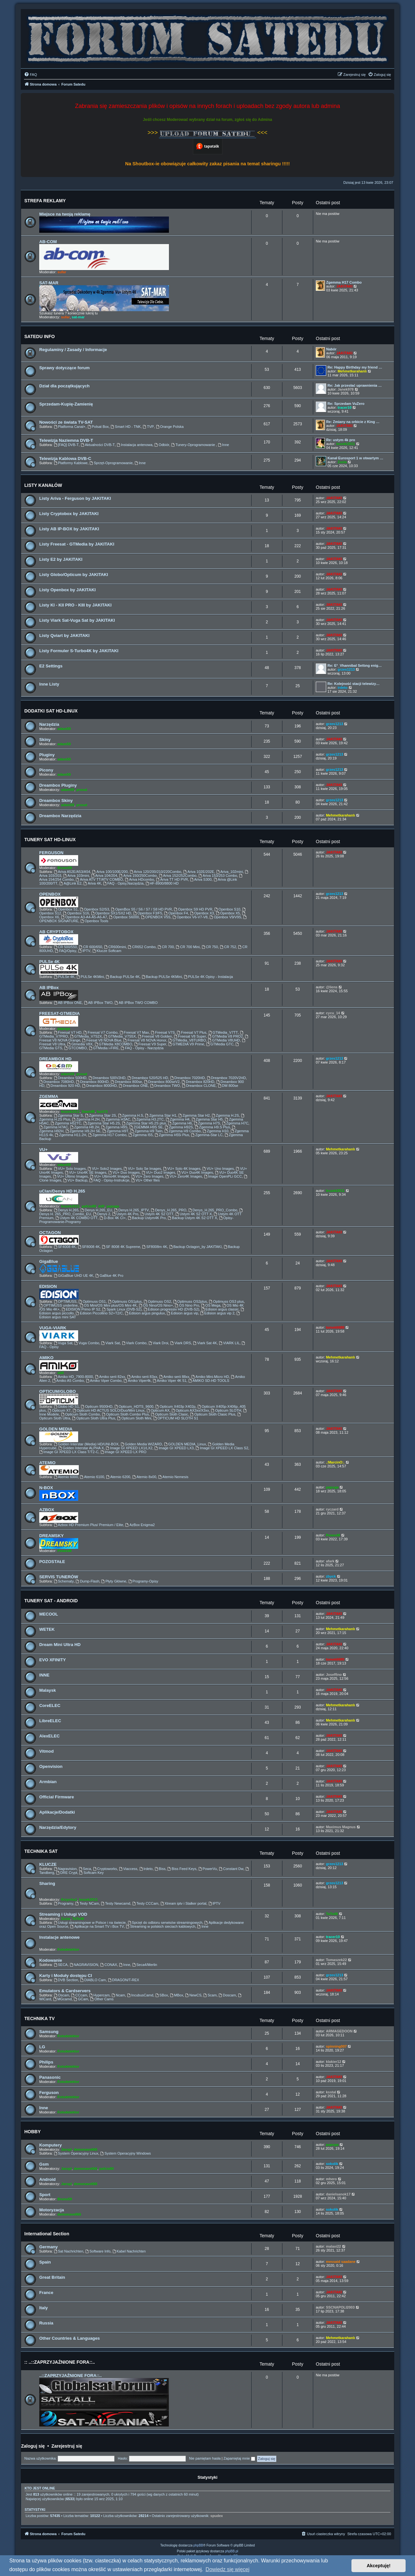 The image size is (415, 2576). What do you see at coordinates (51, 2209) in the screenshot?
I see `Motoryzacja` at bounding box center [51, 2209].